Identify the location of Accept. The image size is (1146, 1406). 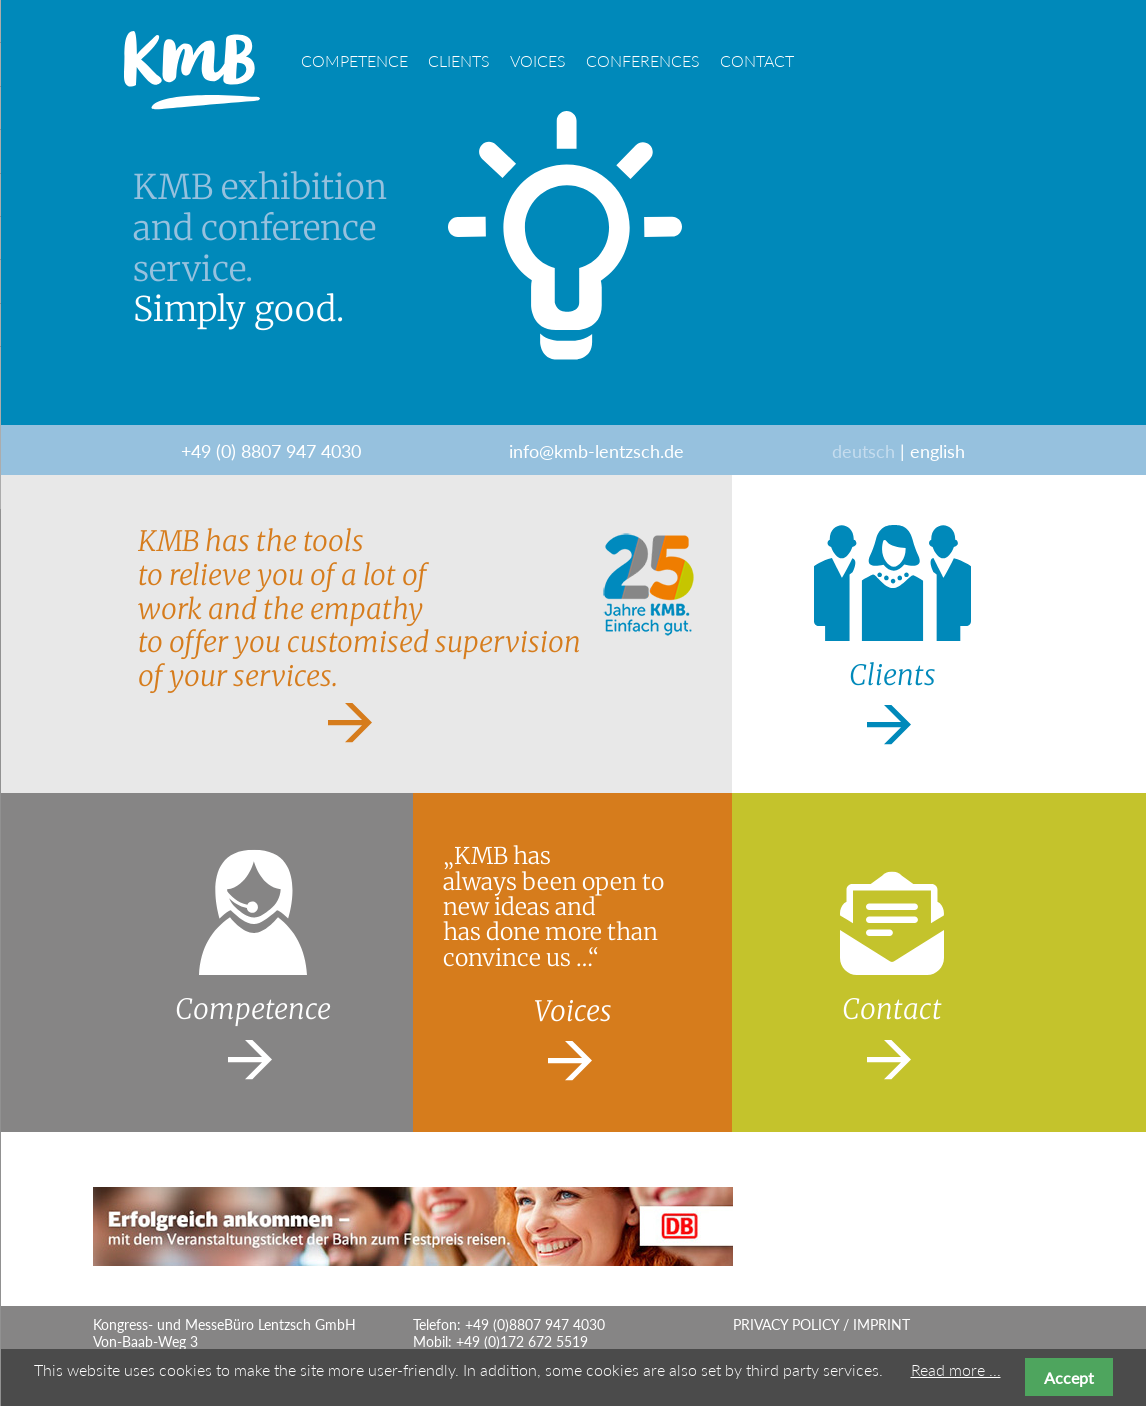
(1069, 1377).